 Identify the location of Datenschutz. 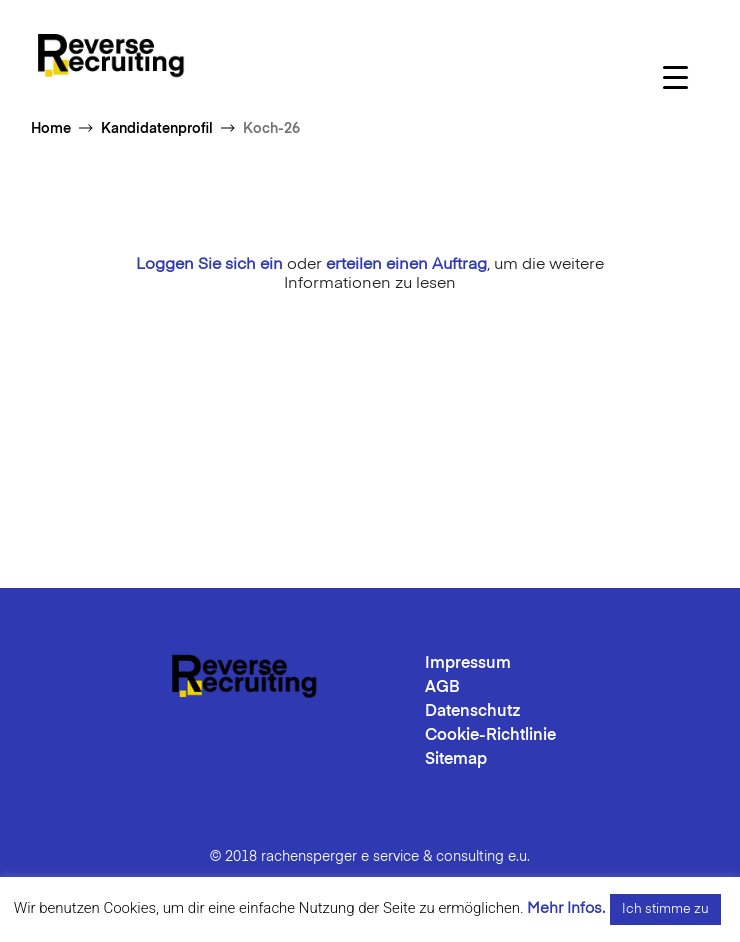
(473, 712).